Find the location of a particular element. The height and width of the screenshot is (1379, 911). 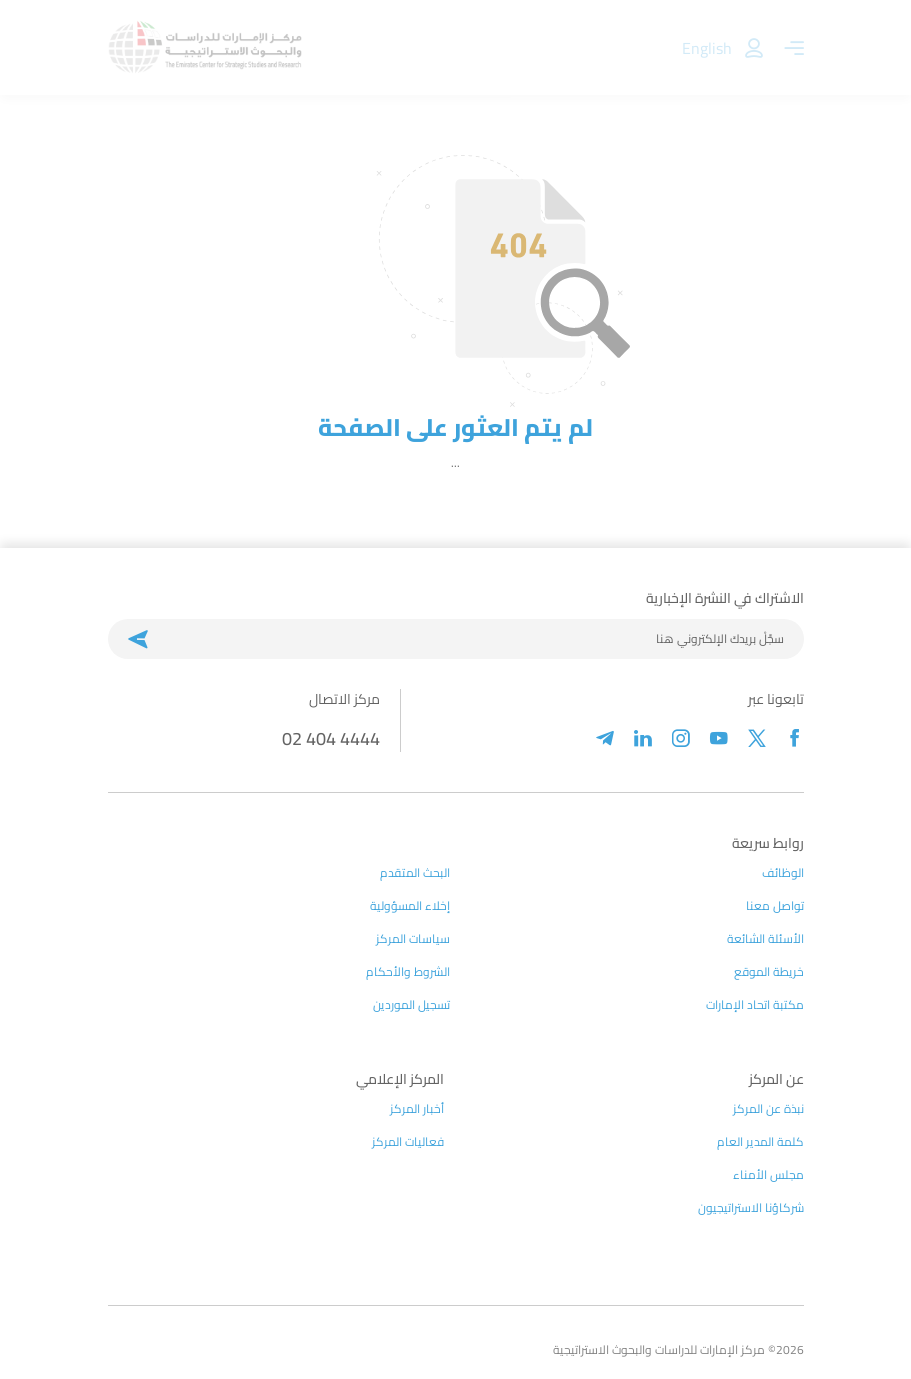

أخبار المركز is located at coordinates (417, 1109).